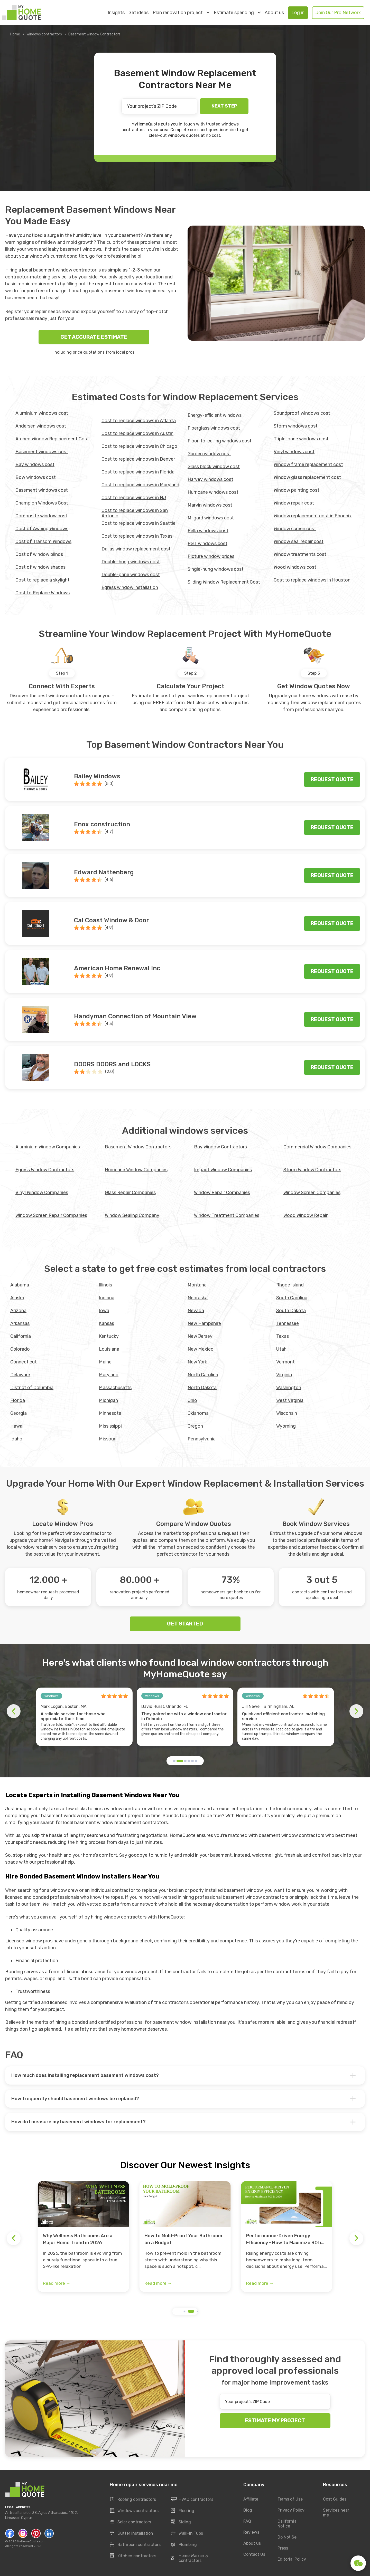  Describe the element at coordinates (132, 1215) in the screenshot. I see `Window Sealing Company` at that location.